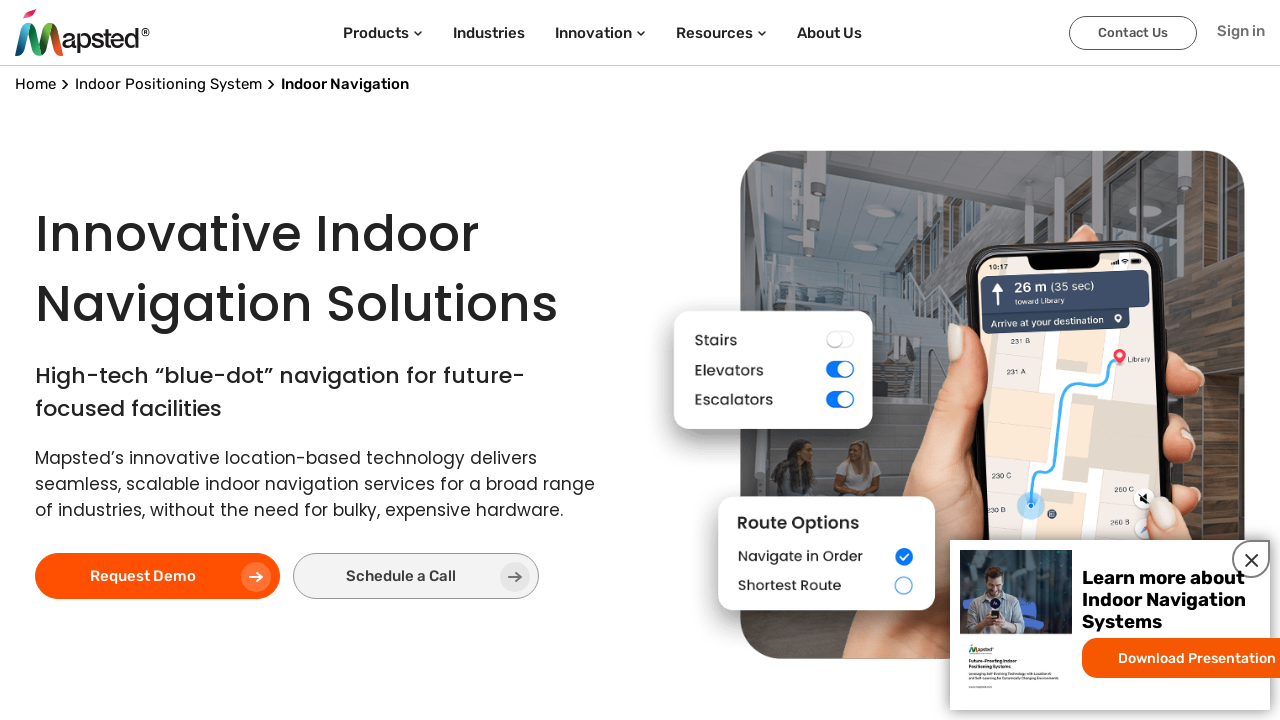  I want to click on Resources [button], so click(721, 33).